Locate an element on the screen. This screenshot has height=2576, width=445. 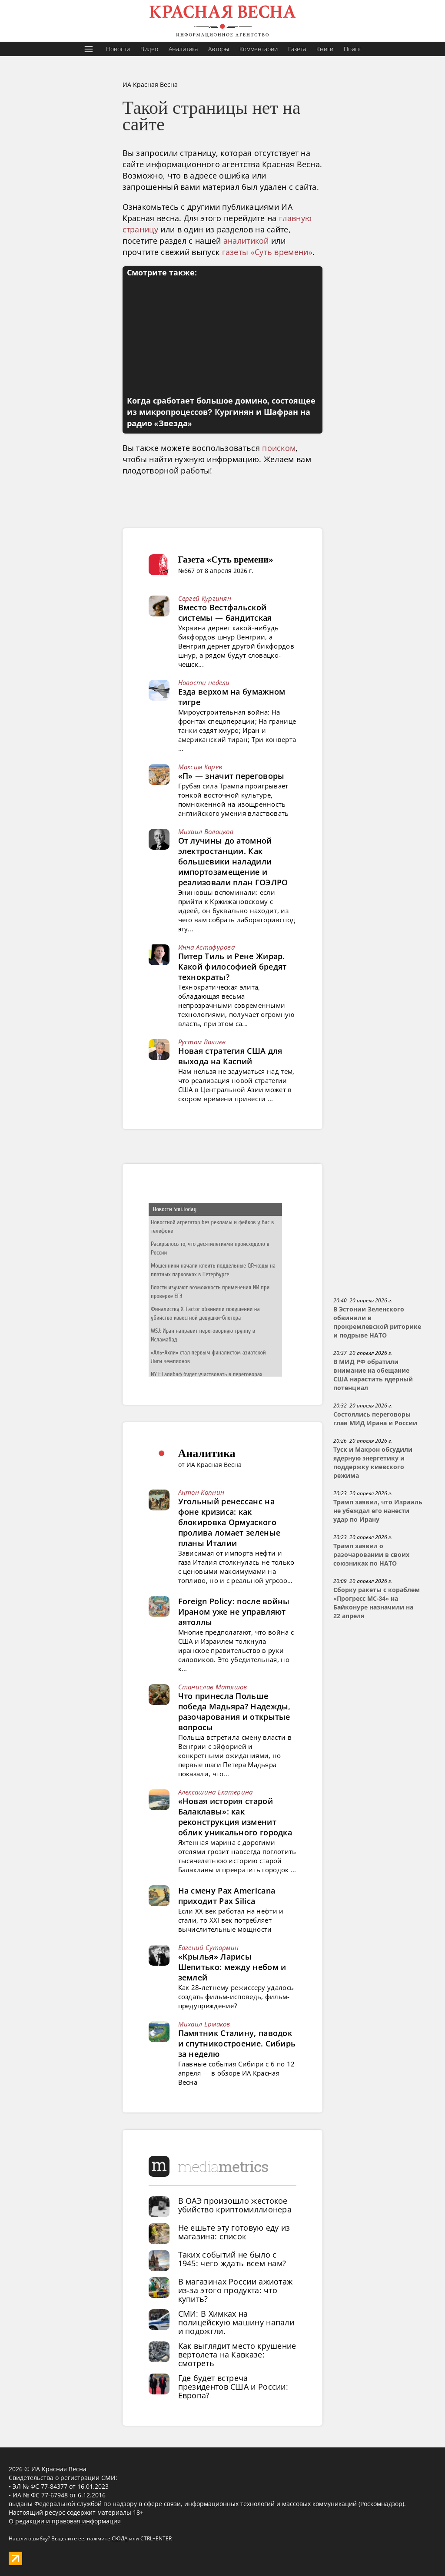
Авторы is located at coordinates (218, 49).